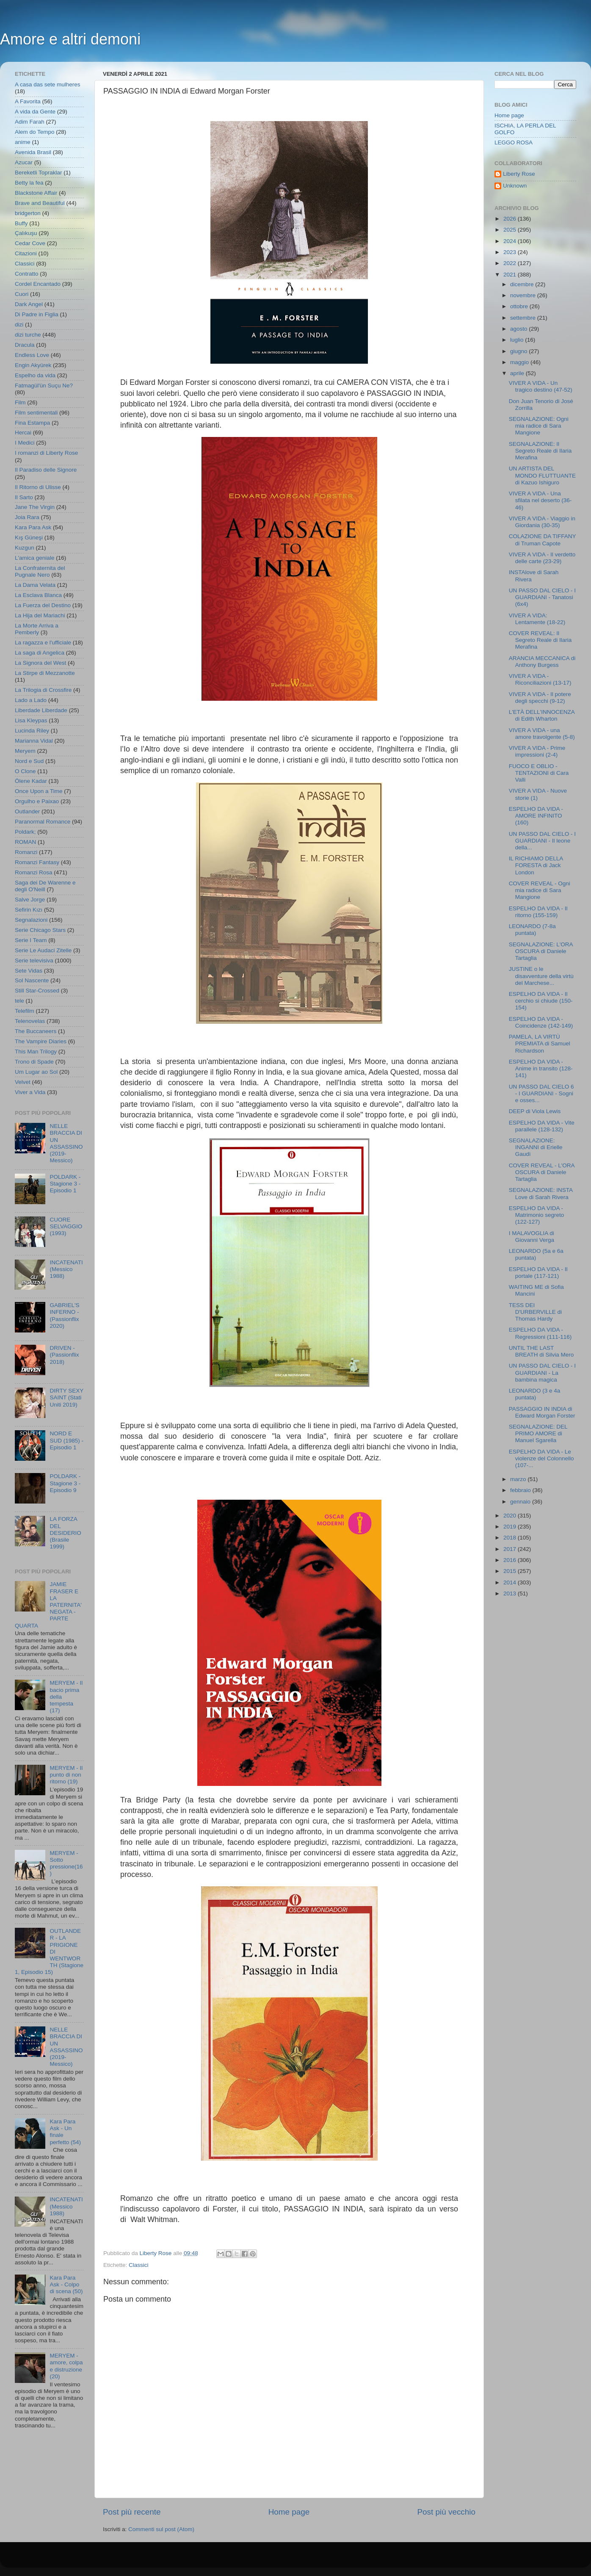  I want to click on Serie Le Audaci Zitelle, so click(43, 950).